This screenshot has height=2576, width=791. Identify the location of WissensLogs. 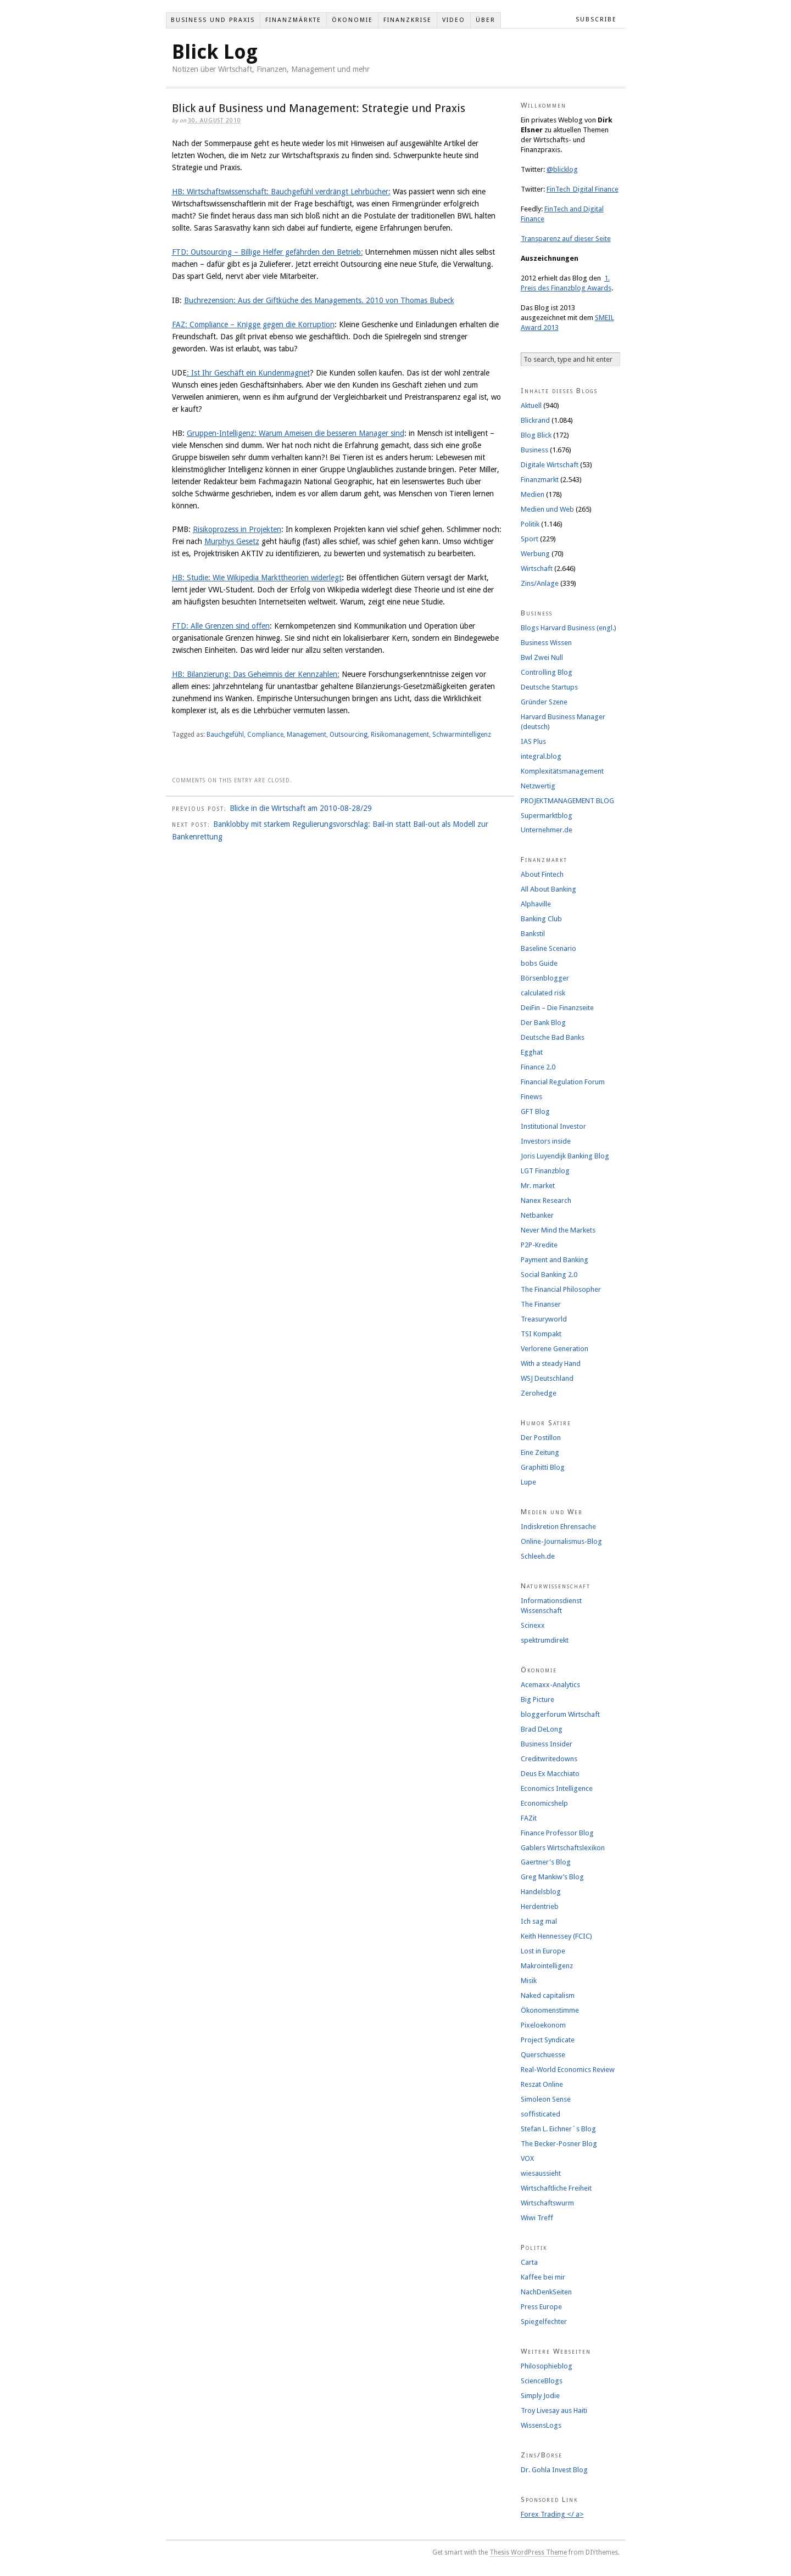
(541, 2425).